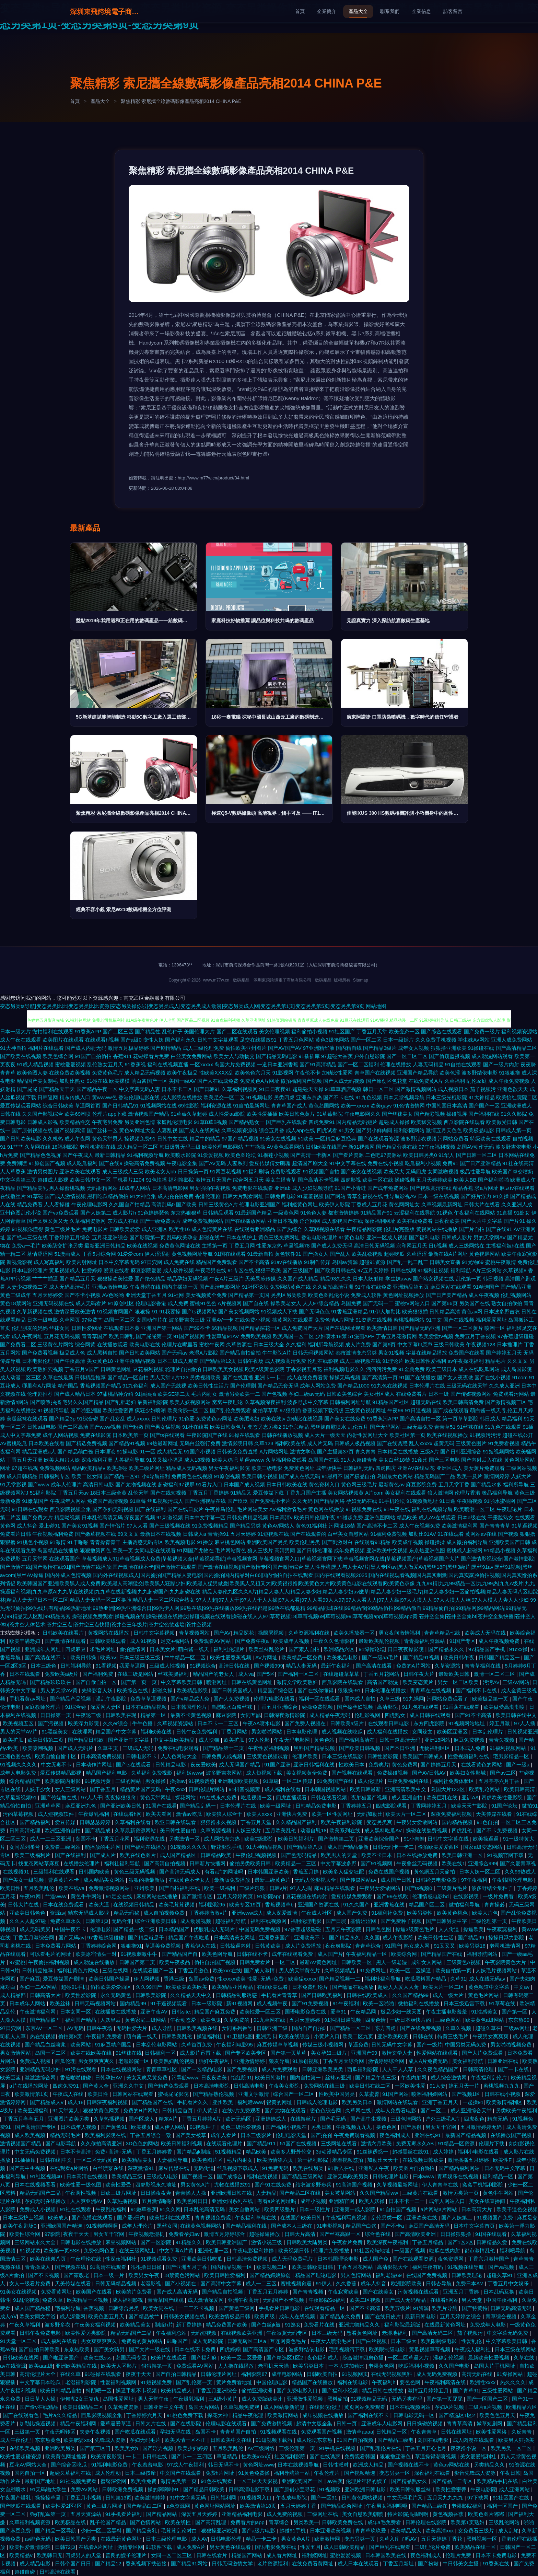 This screenshot has height=2576, width=538. What do you see at coordinates (433, 2110) in the screenshot?
I see `国产一区二` at bounding box center [433, 2110].